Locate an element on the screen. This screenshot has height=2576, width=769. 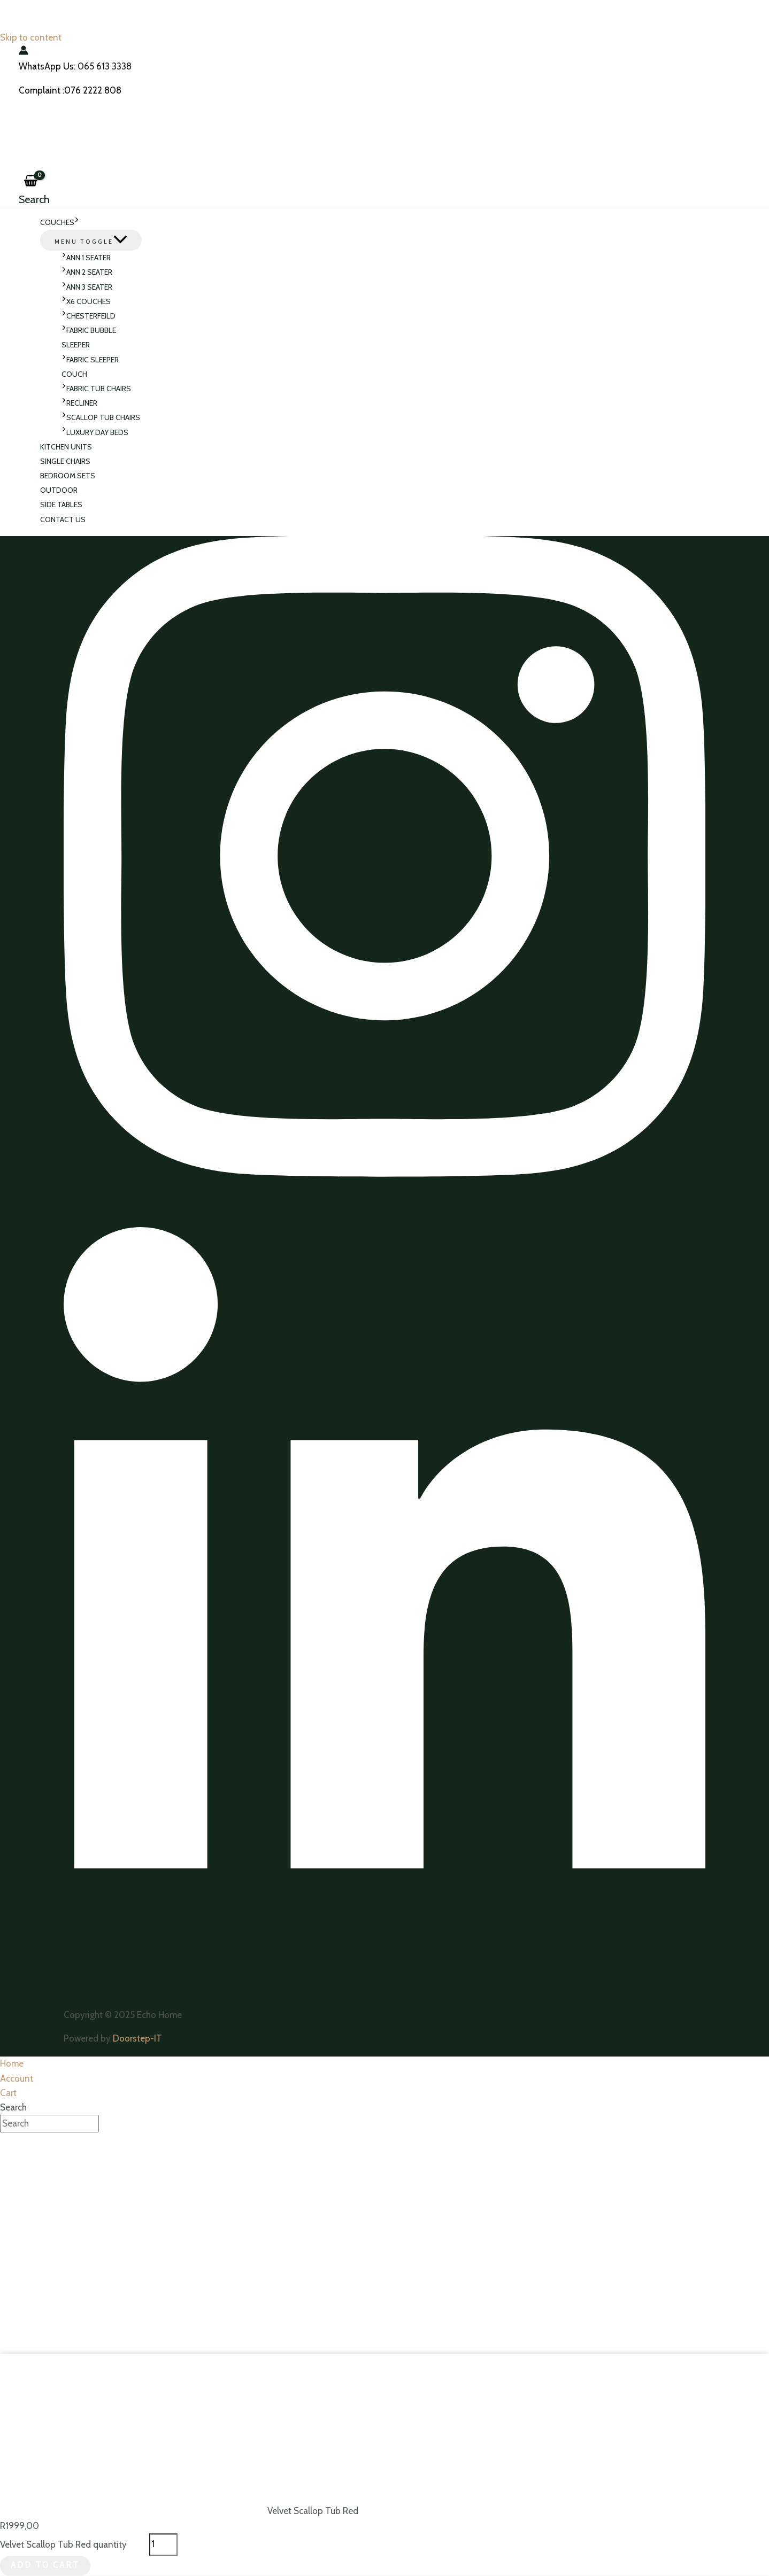
Bedroom sets is located at coordinates (67, 475).